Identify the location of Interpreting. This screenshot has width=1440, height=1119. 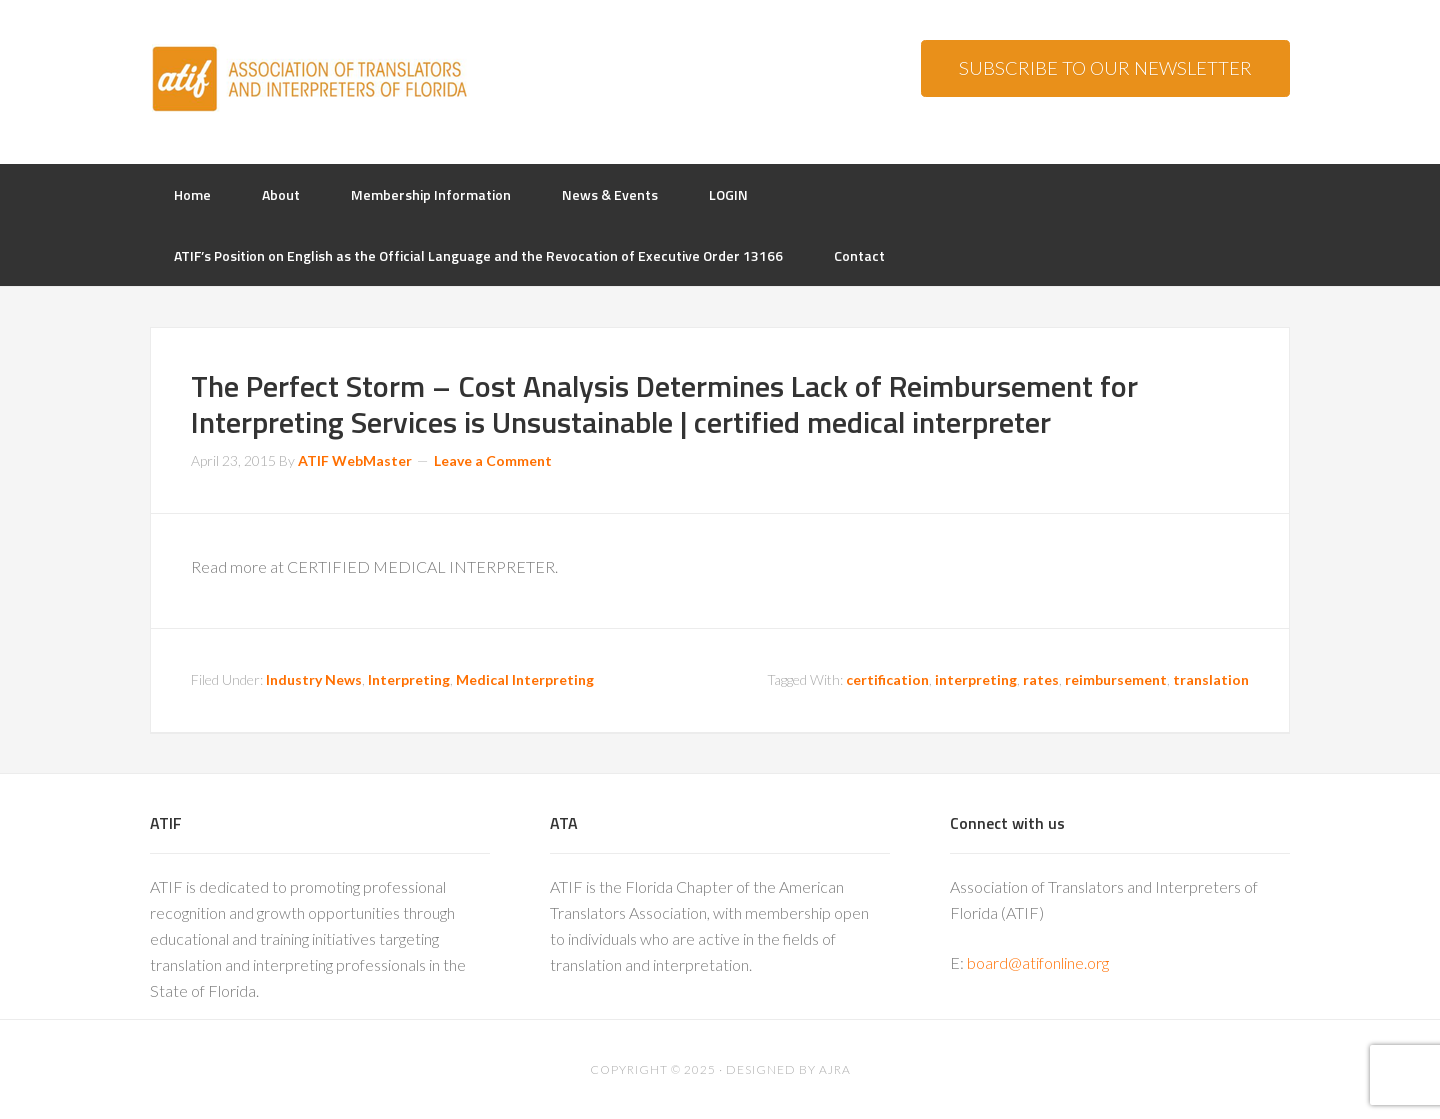
(409, 679).